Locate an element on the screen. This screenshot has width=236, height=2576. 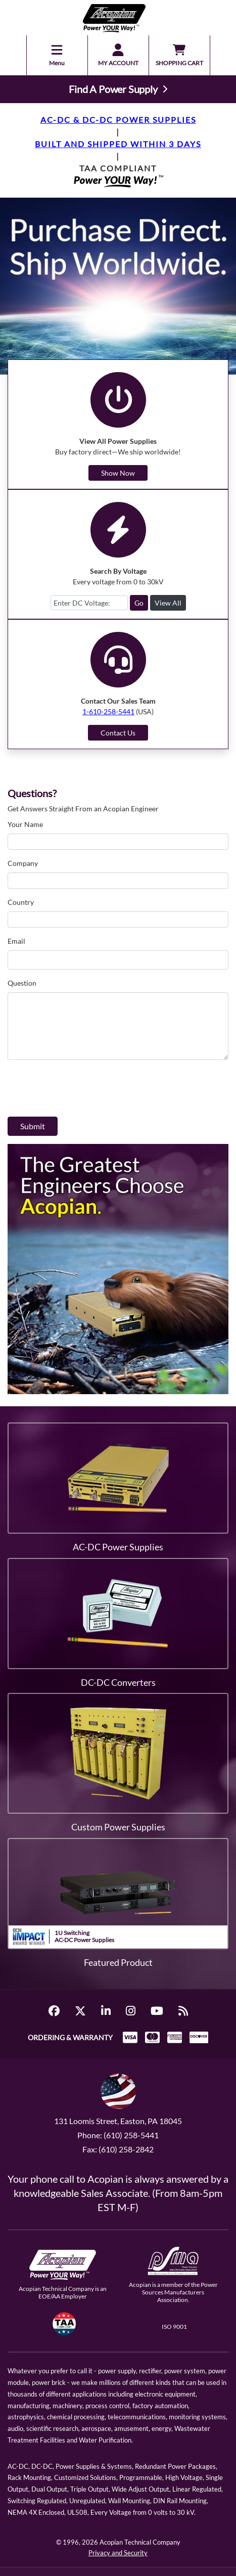
Go is located at coordinates (139, 603).